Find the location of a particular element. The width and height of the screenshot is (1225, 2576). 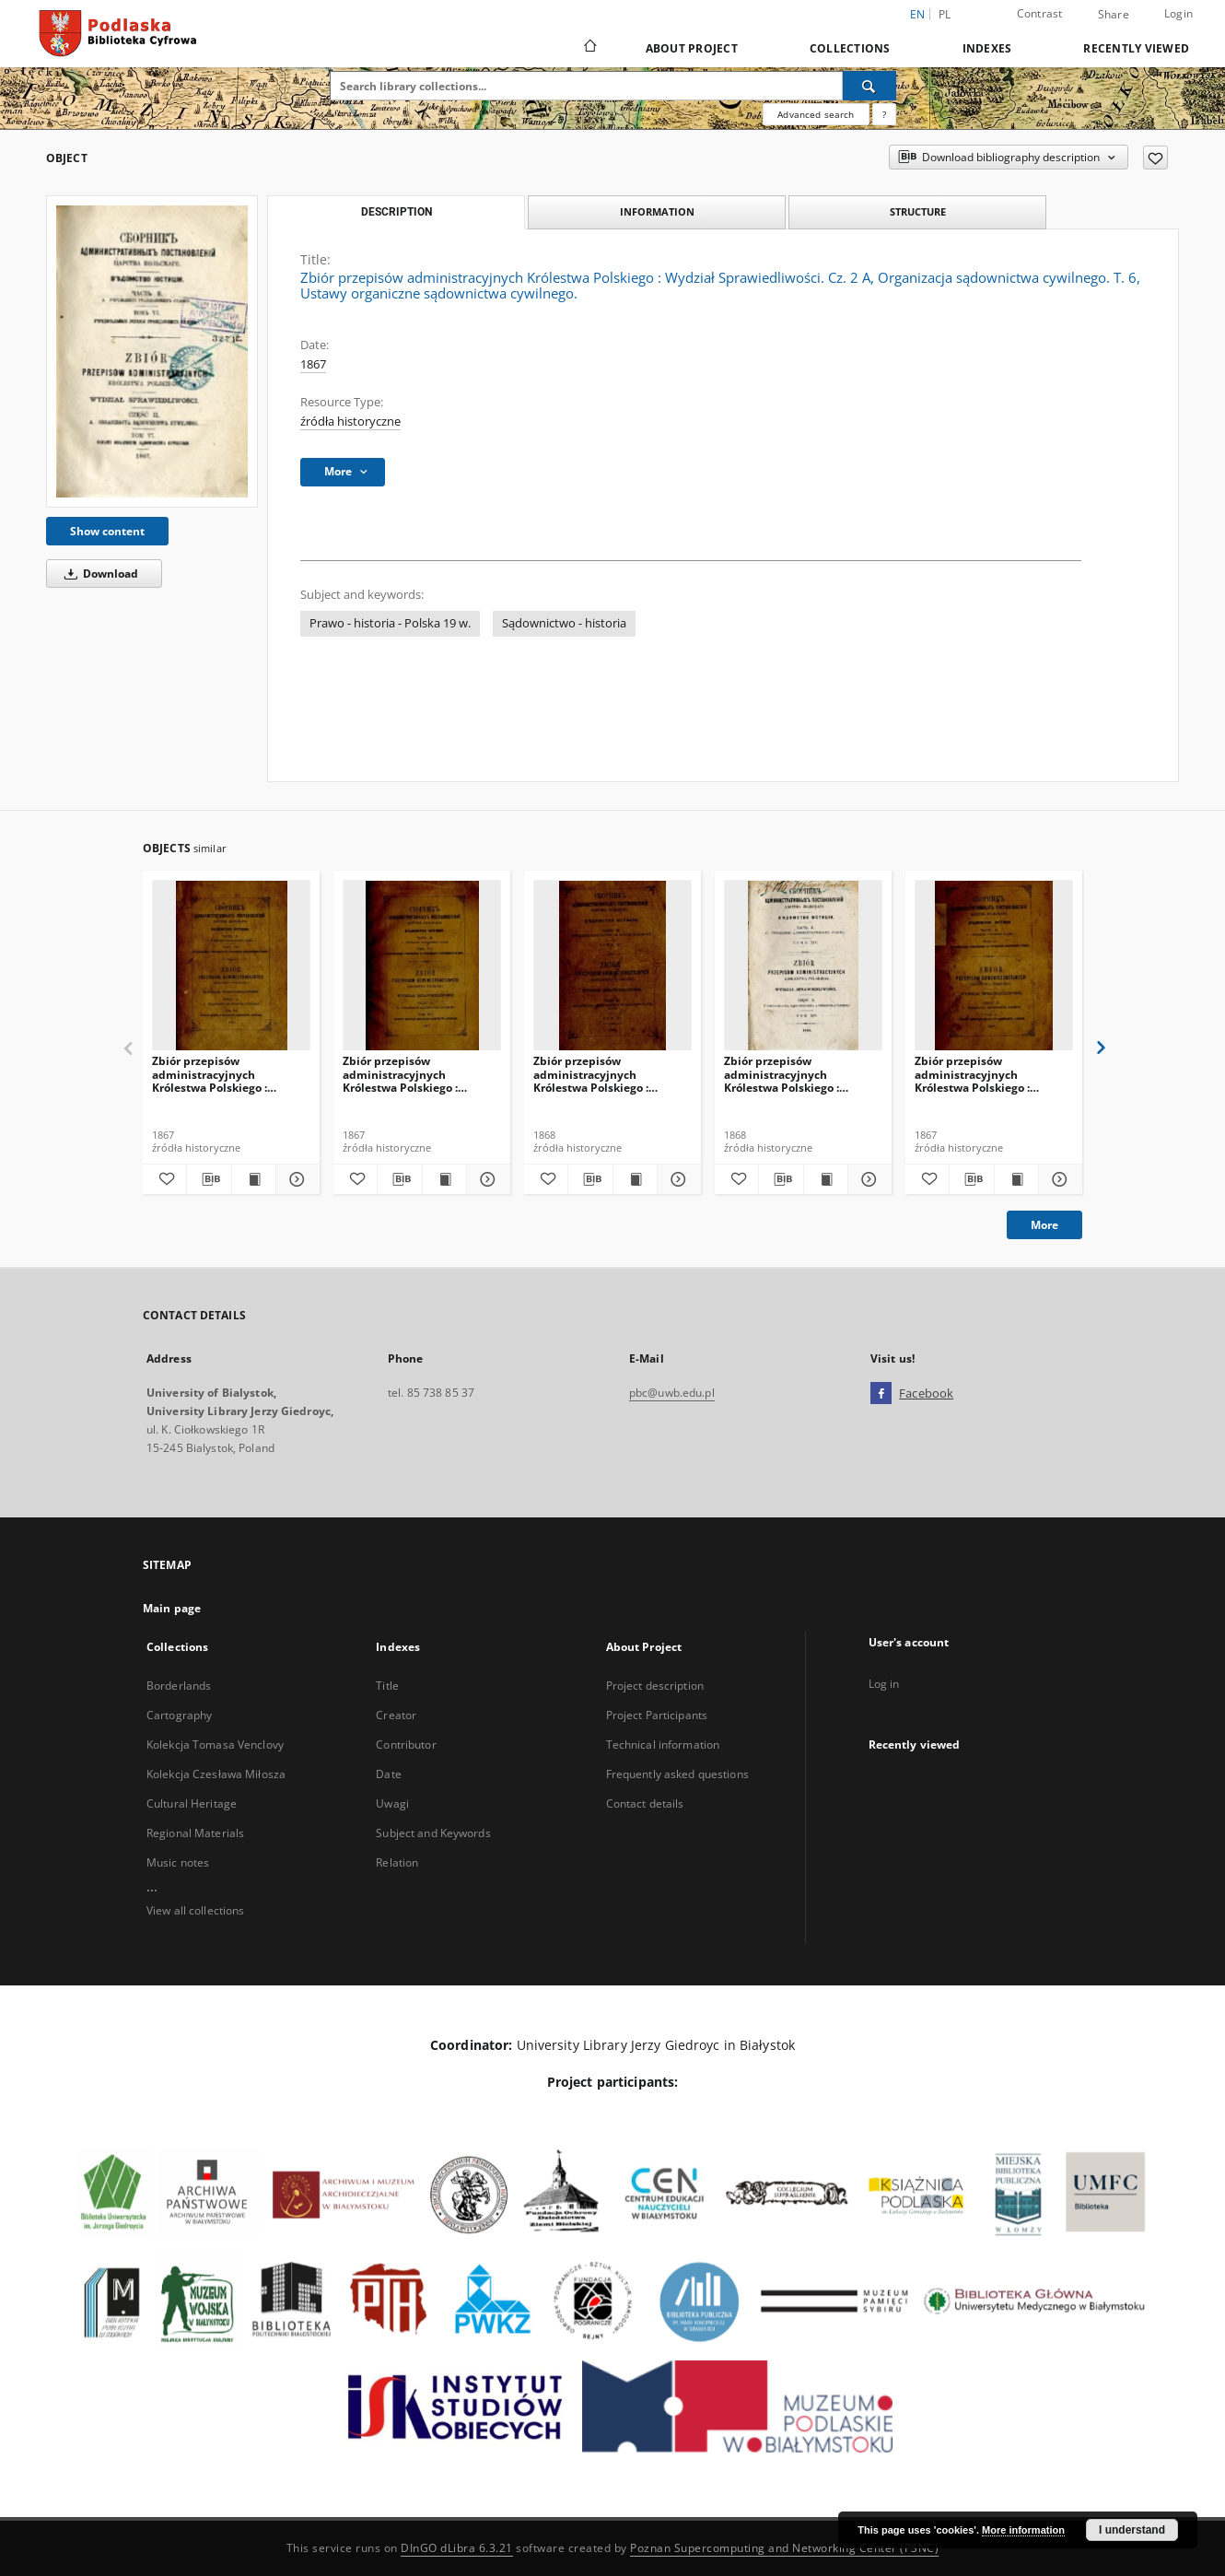

Date is located at coordinates (388, 1774).